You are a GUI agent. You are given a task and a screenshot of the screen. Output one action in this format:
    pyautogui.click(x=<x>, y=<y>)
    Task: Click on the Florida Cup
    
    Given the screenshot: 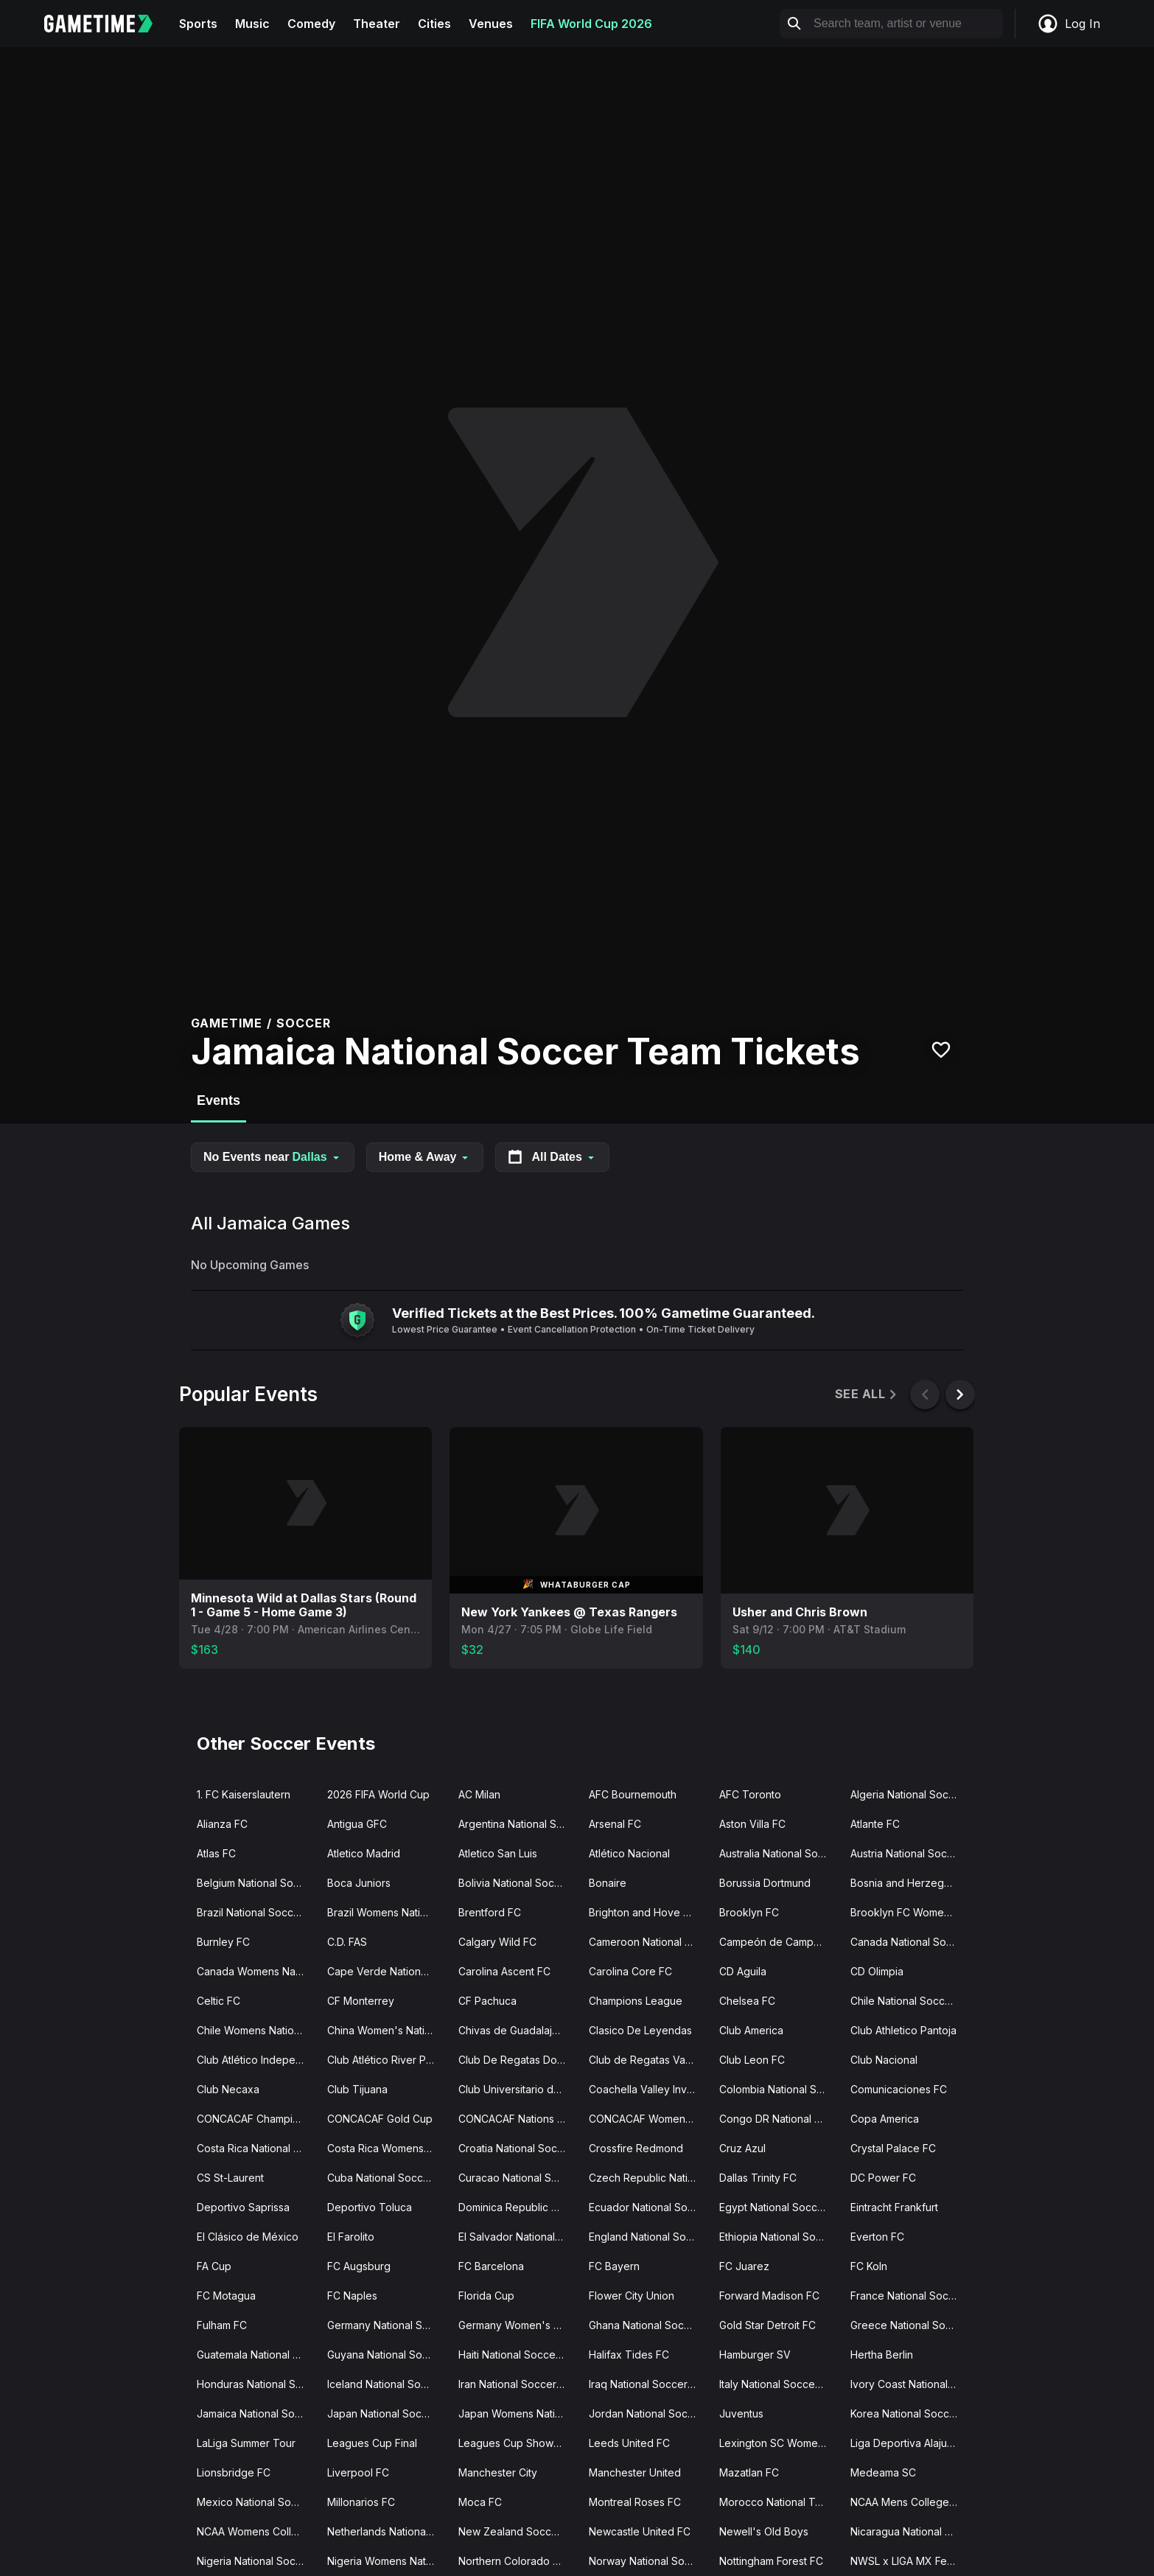 What is the action you would take?
    pyautogui.click(x=486, y=2295)
    